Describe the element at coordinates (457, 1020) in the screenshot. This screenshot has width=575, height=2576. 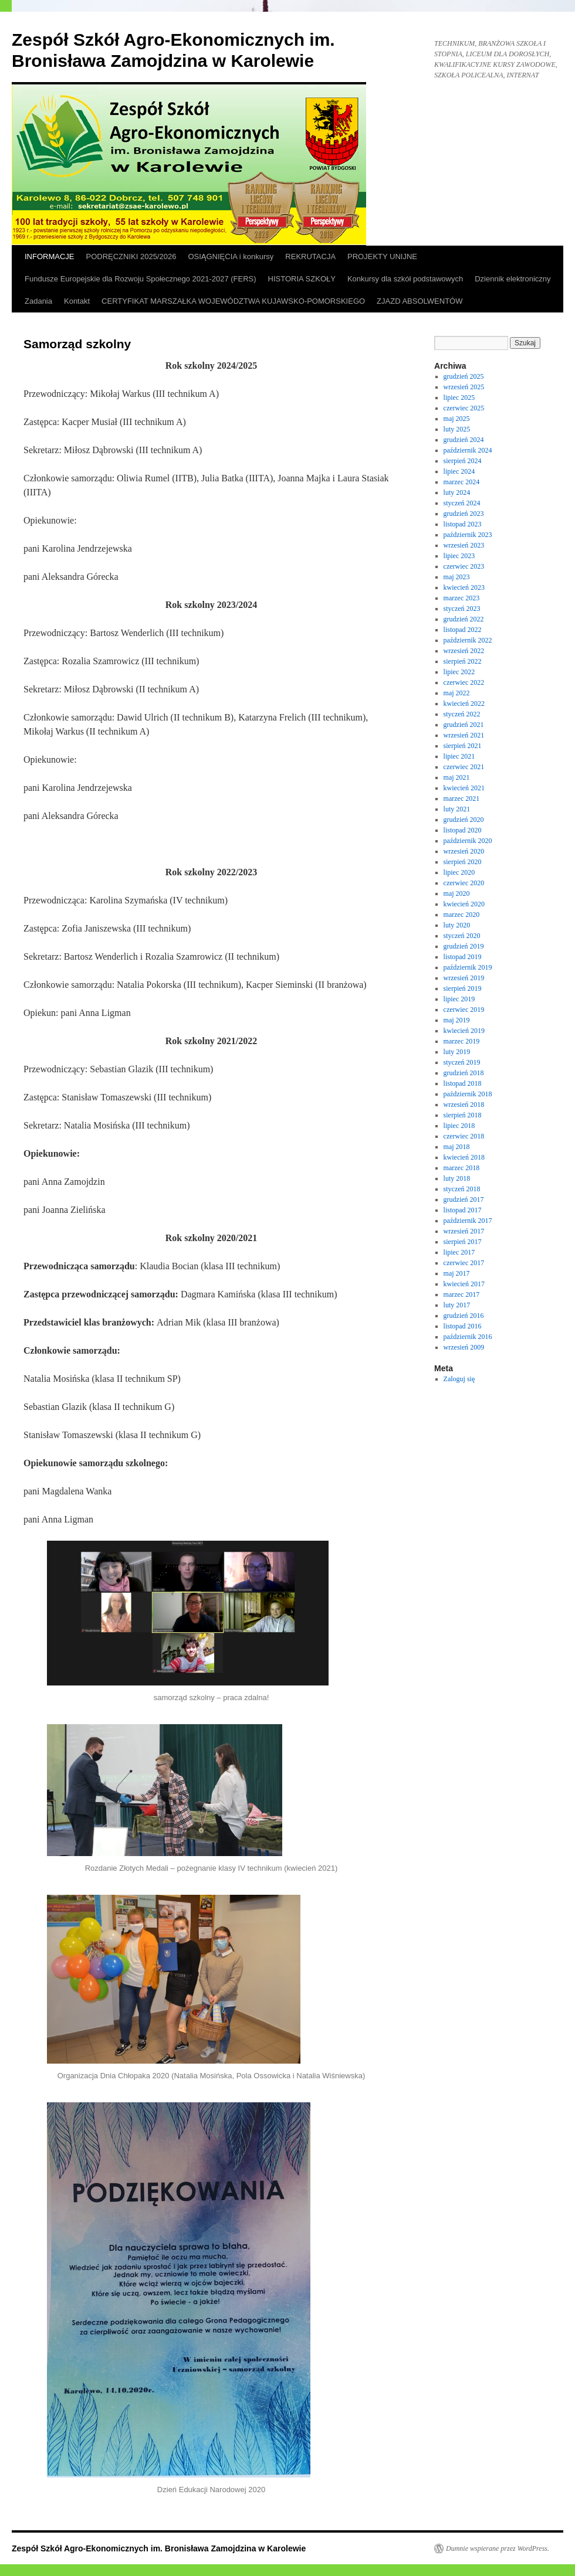
I see `maj 2019` at that location.